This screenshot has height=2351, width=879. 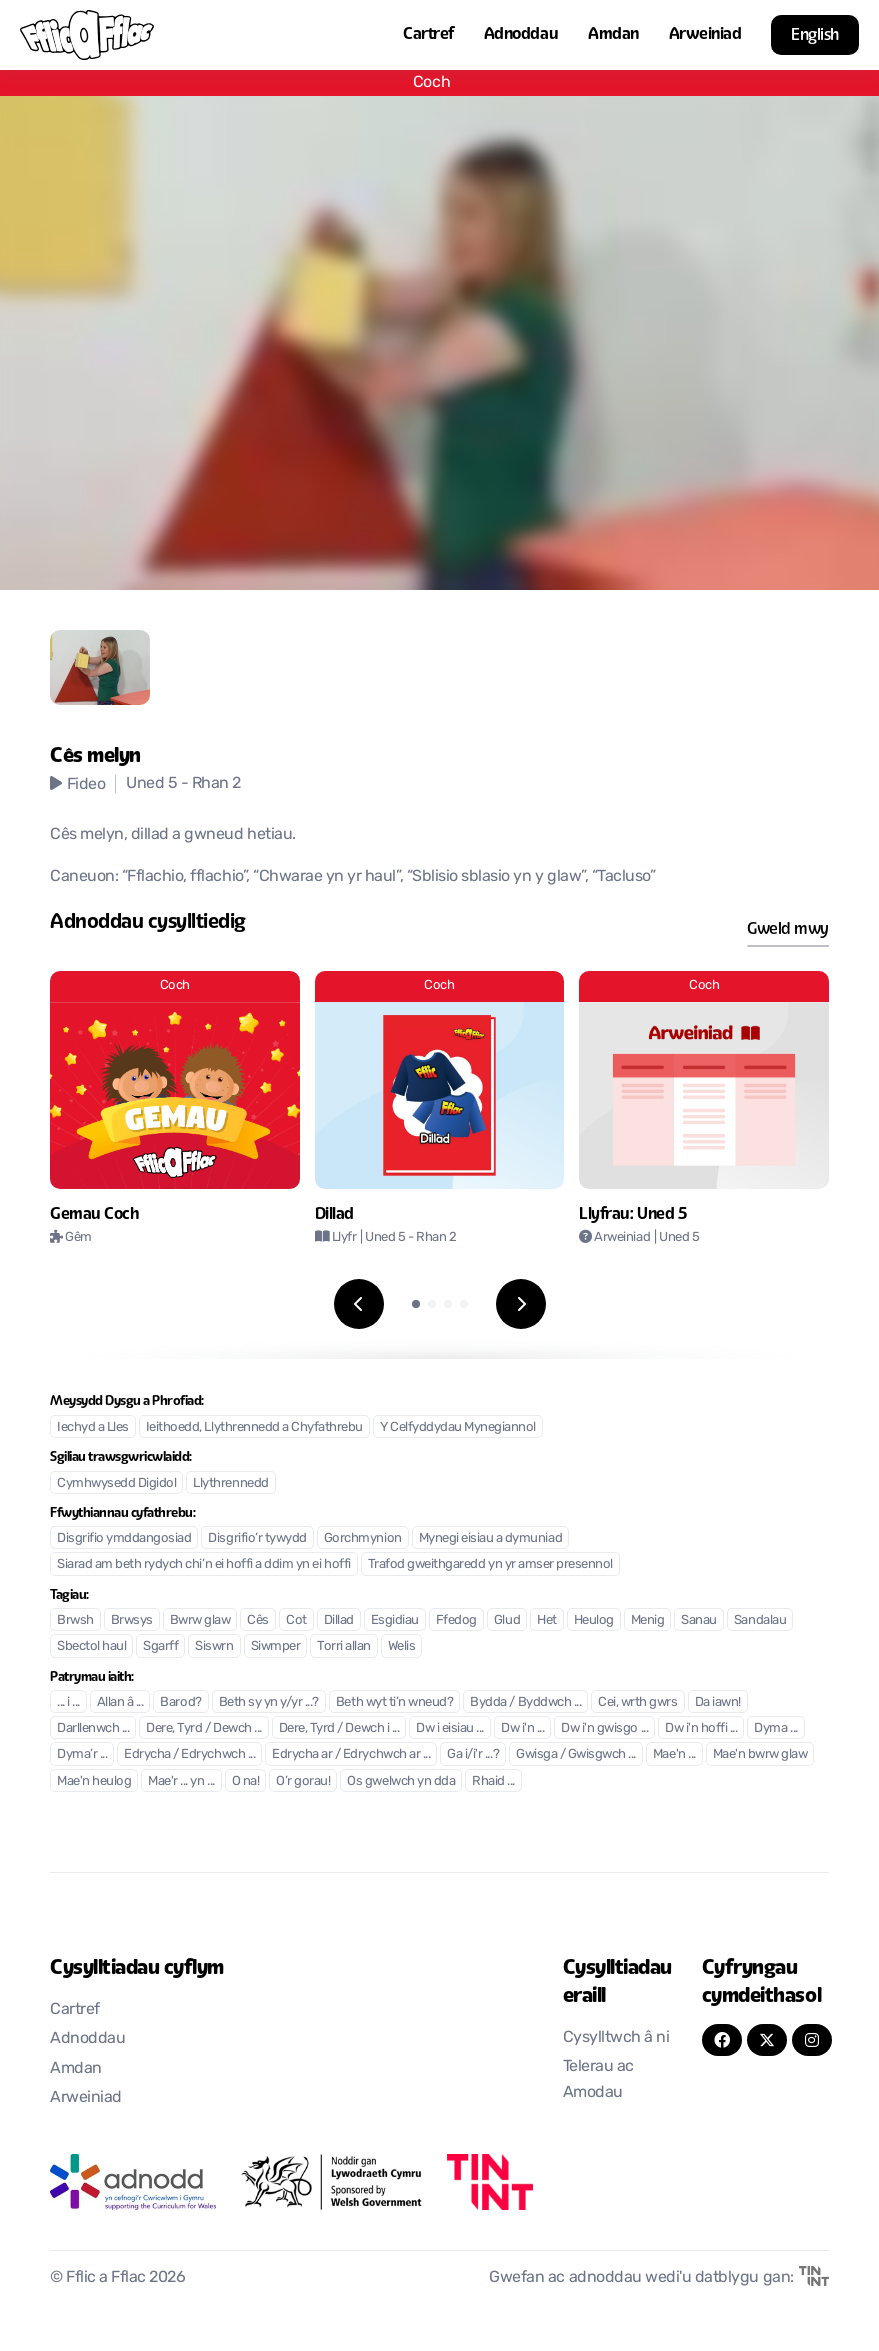 What do you see at coordinates (760, 1620) in the screenshot?
I see `Sandalau` at bounding box center [760, 1620].